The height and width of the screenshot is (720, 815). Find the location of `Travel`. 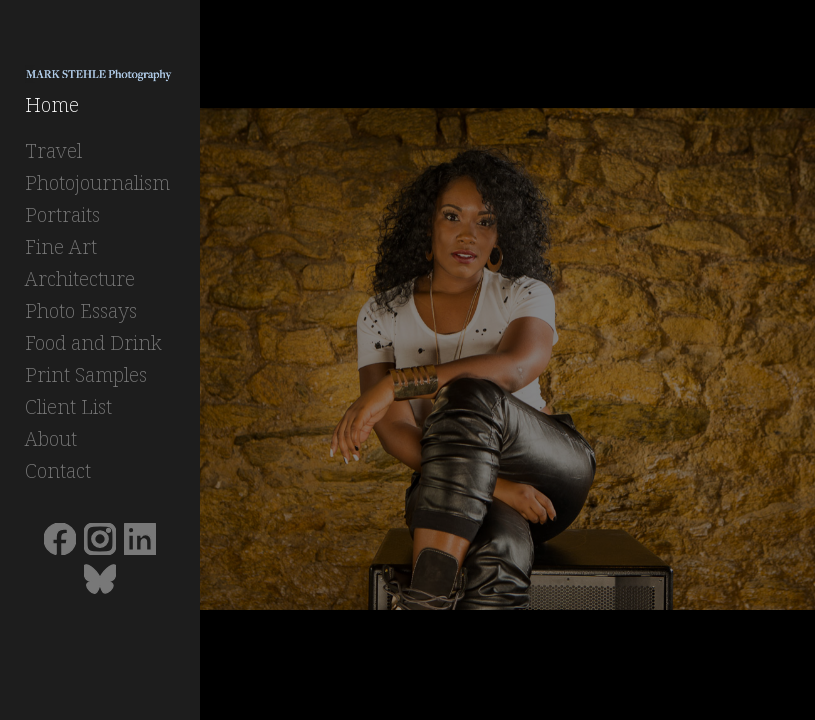

Travel is located at coordinates (53, 150).